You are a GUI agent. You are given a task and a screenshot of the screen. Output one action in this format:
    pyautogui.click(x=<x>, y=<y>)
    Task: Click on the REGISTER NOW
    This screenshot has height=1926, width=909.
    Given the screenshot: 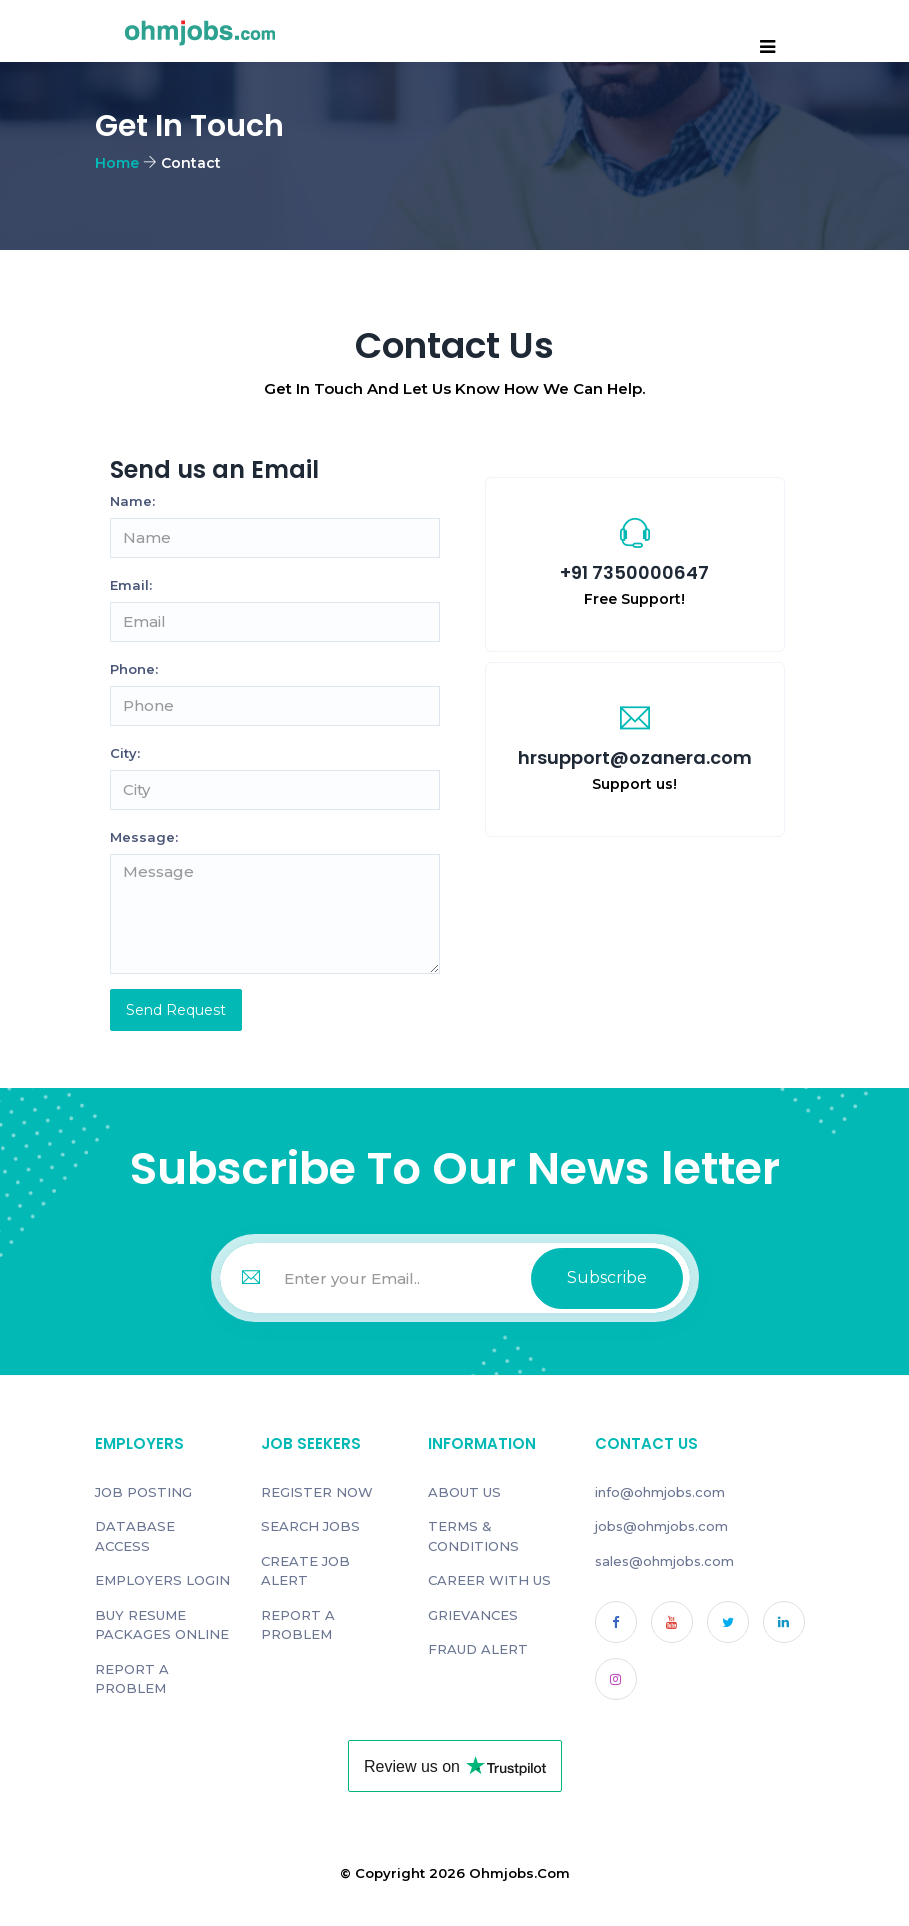 What is the action you would take?
    pyautogui.click(x=317, y=1492)
    